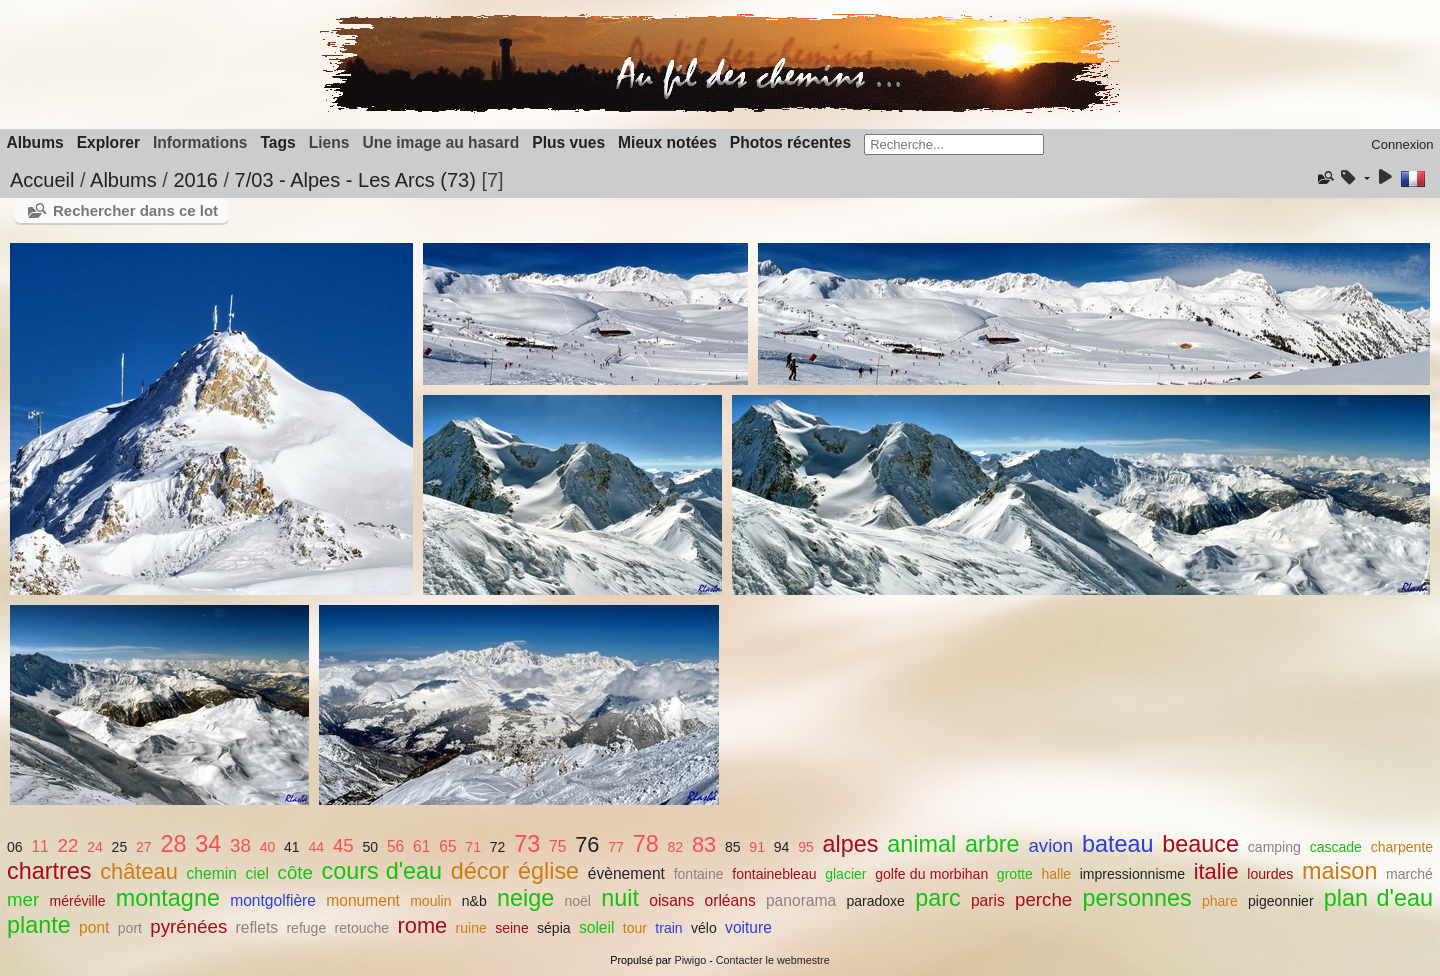 The height and width of the screenshot is (976, 1440). I want to click on reflets, so click(257, 927).